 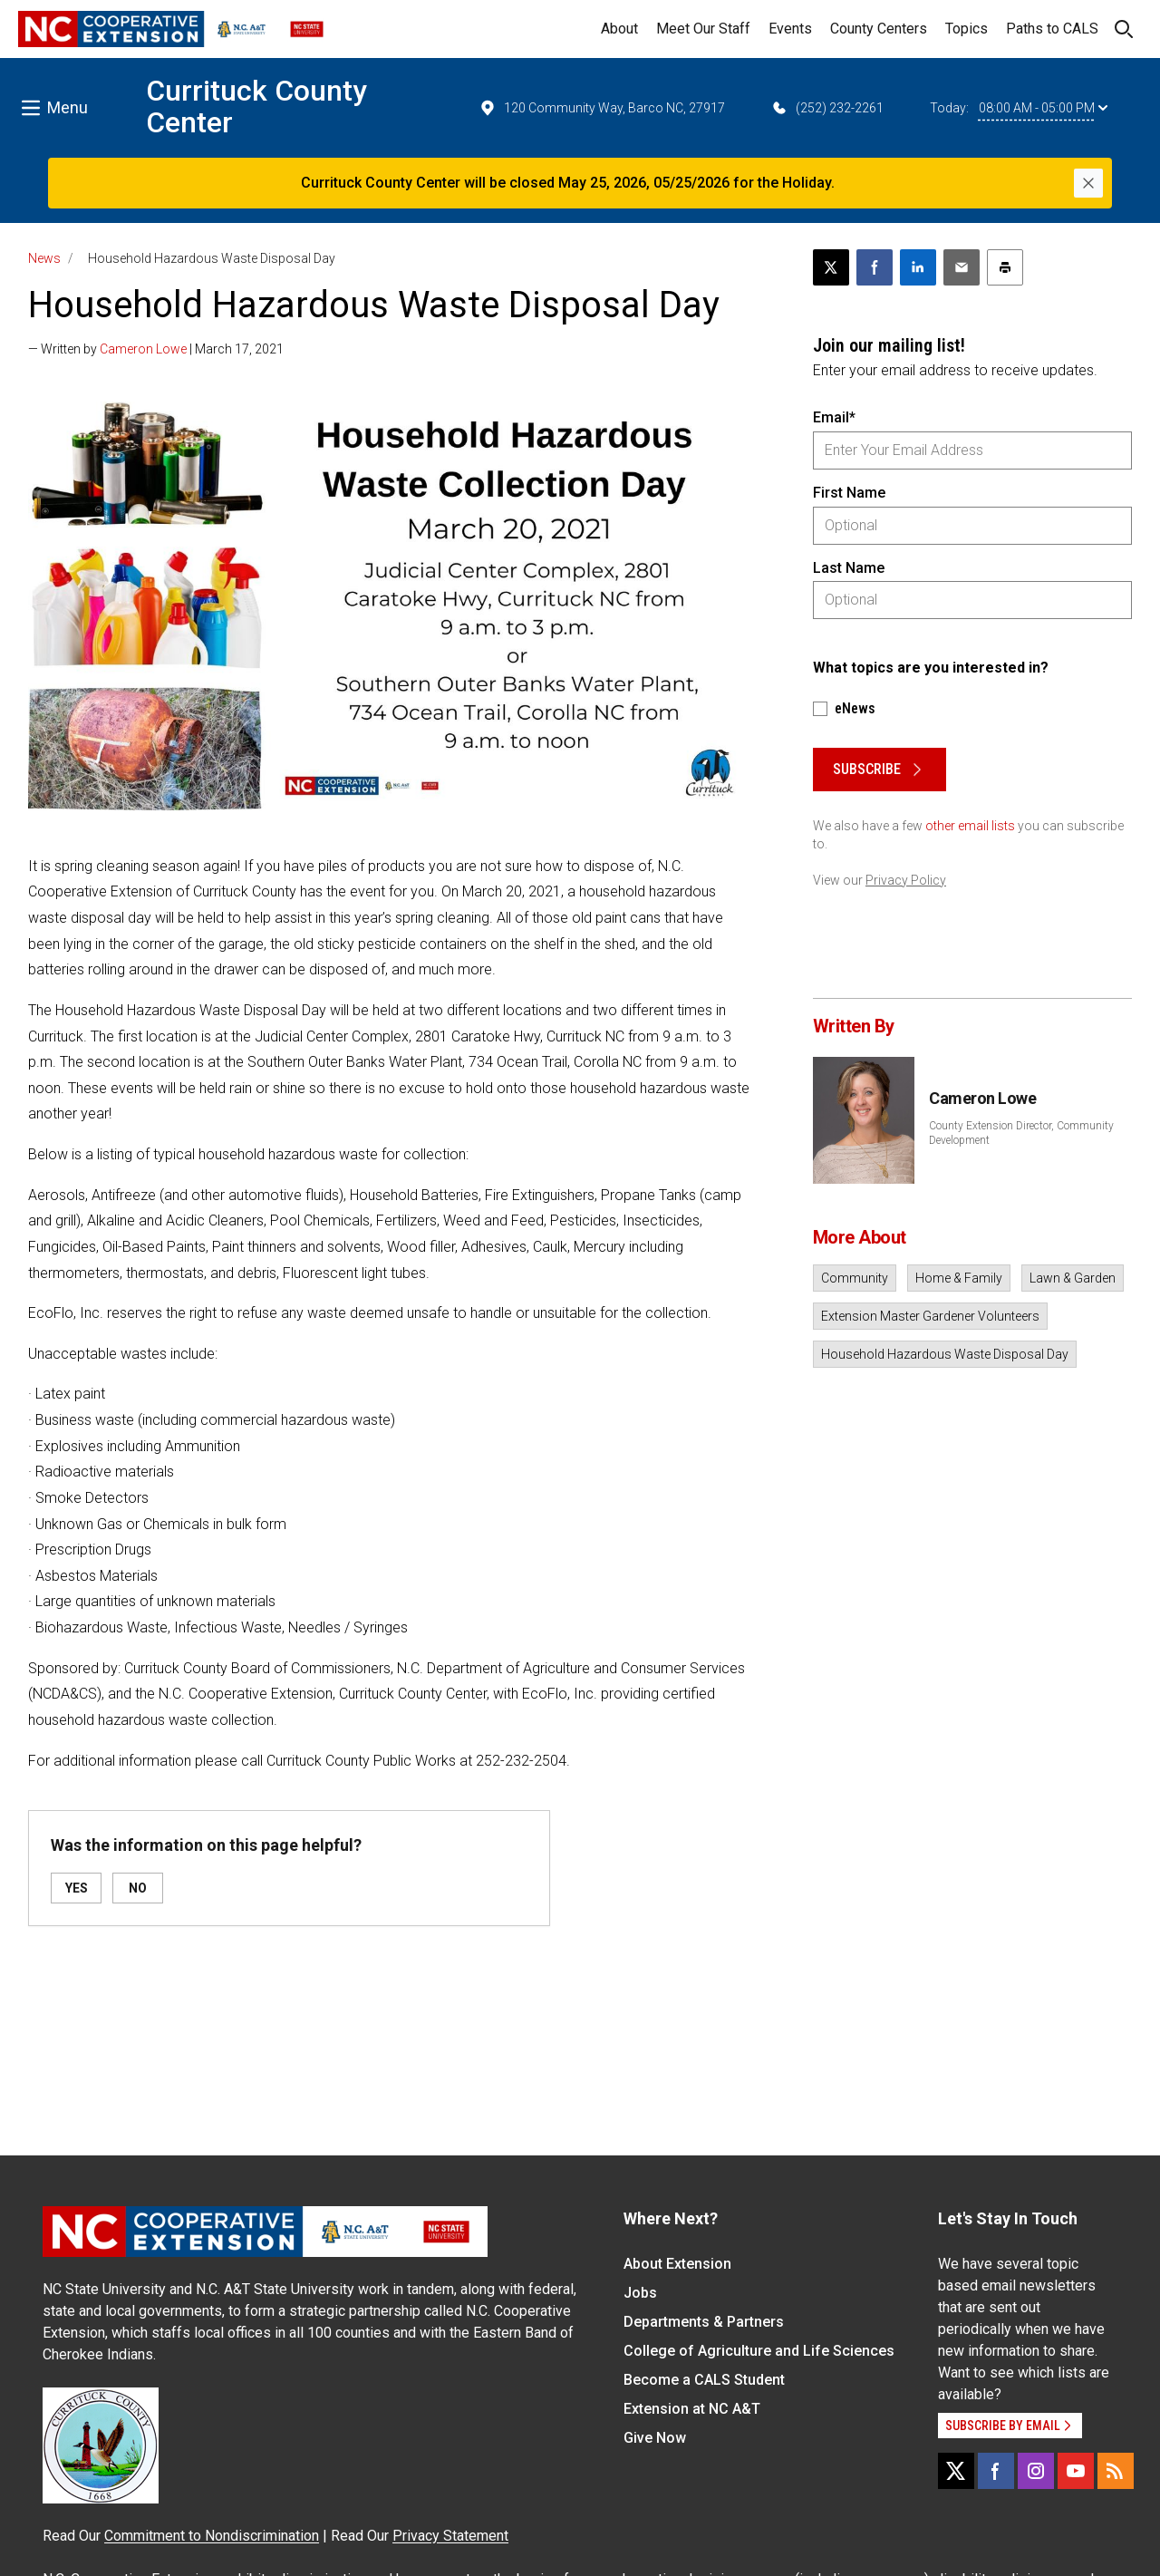 What do you see at coordinates (1115, 2471) in the screenshot?
I see `[RSS]` at bounding box center [1115, 2471].